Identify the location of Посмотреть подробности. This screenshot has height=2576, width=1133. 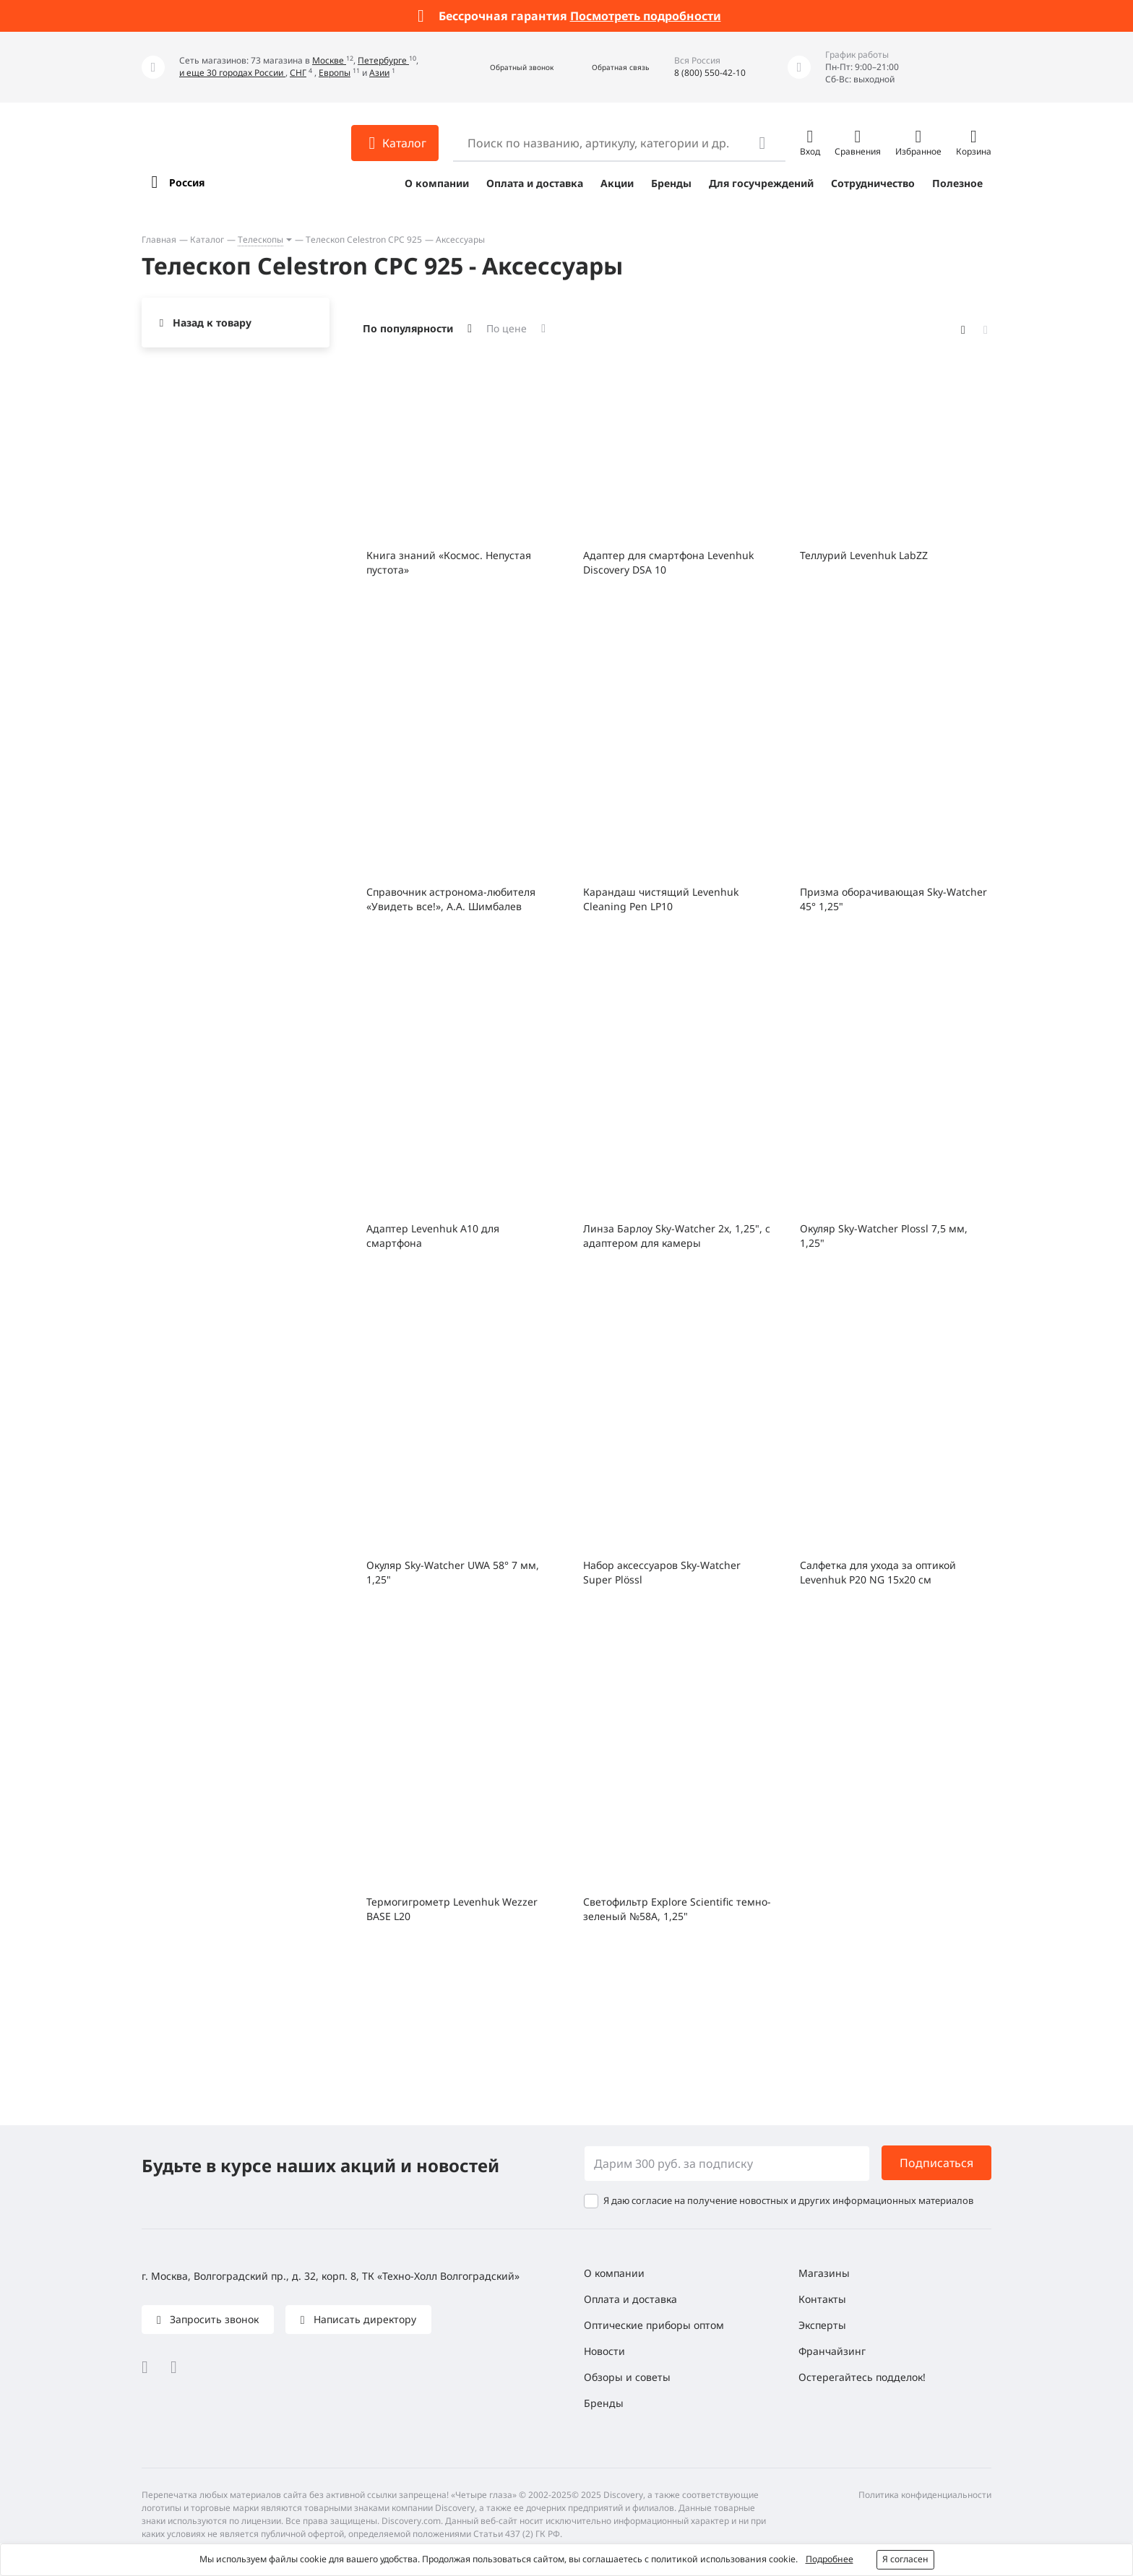
(645, 16).